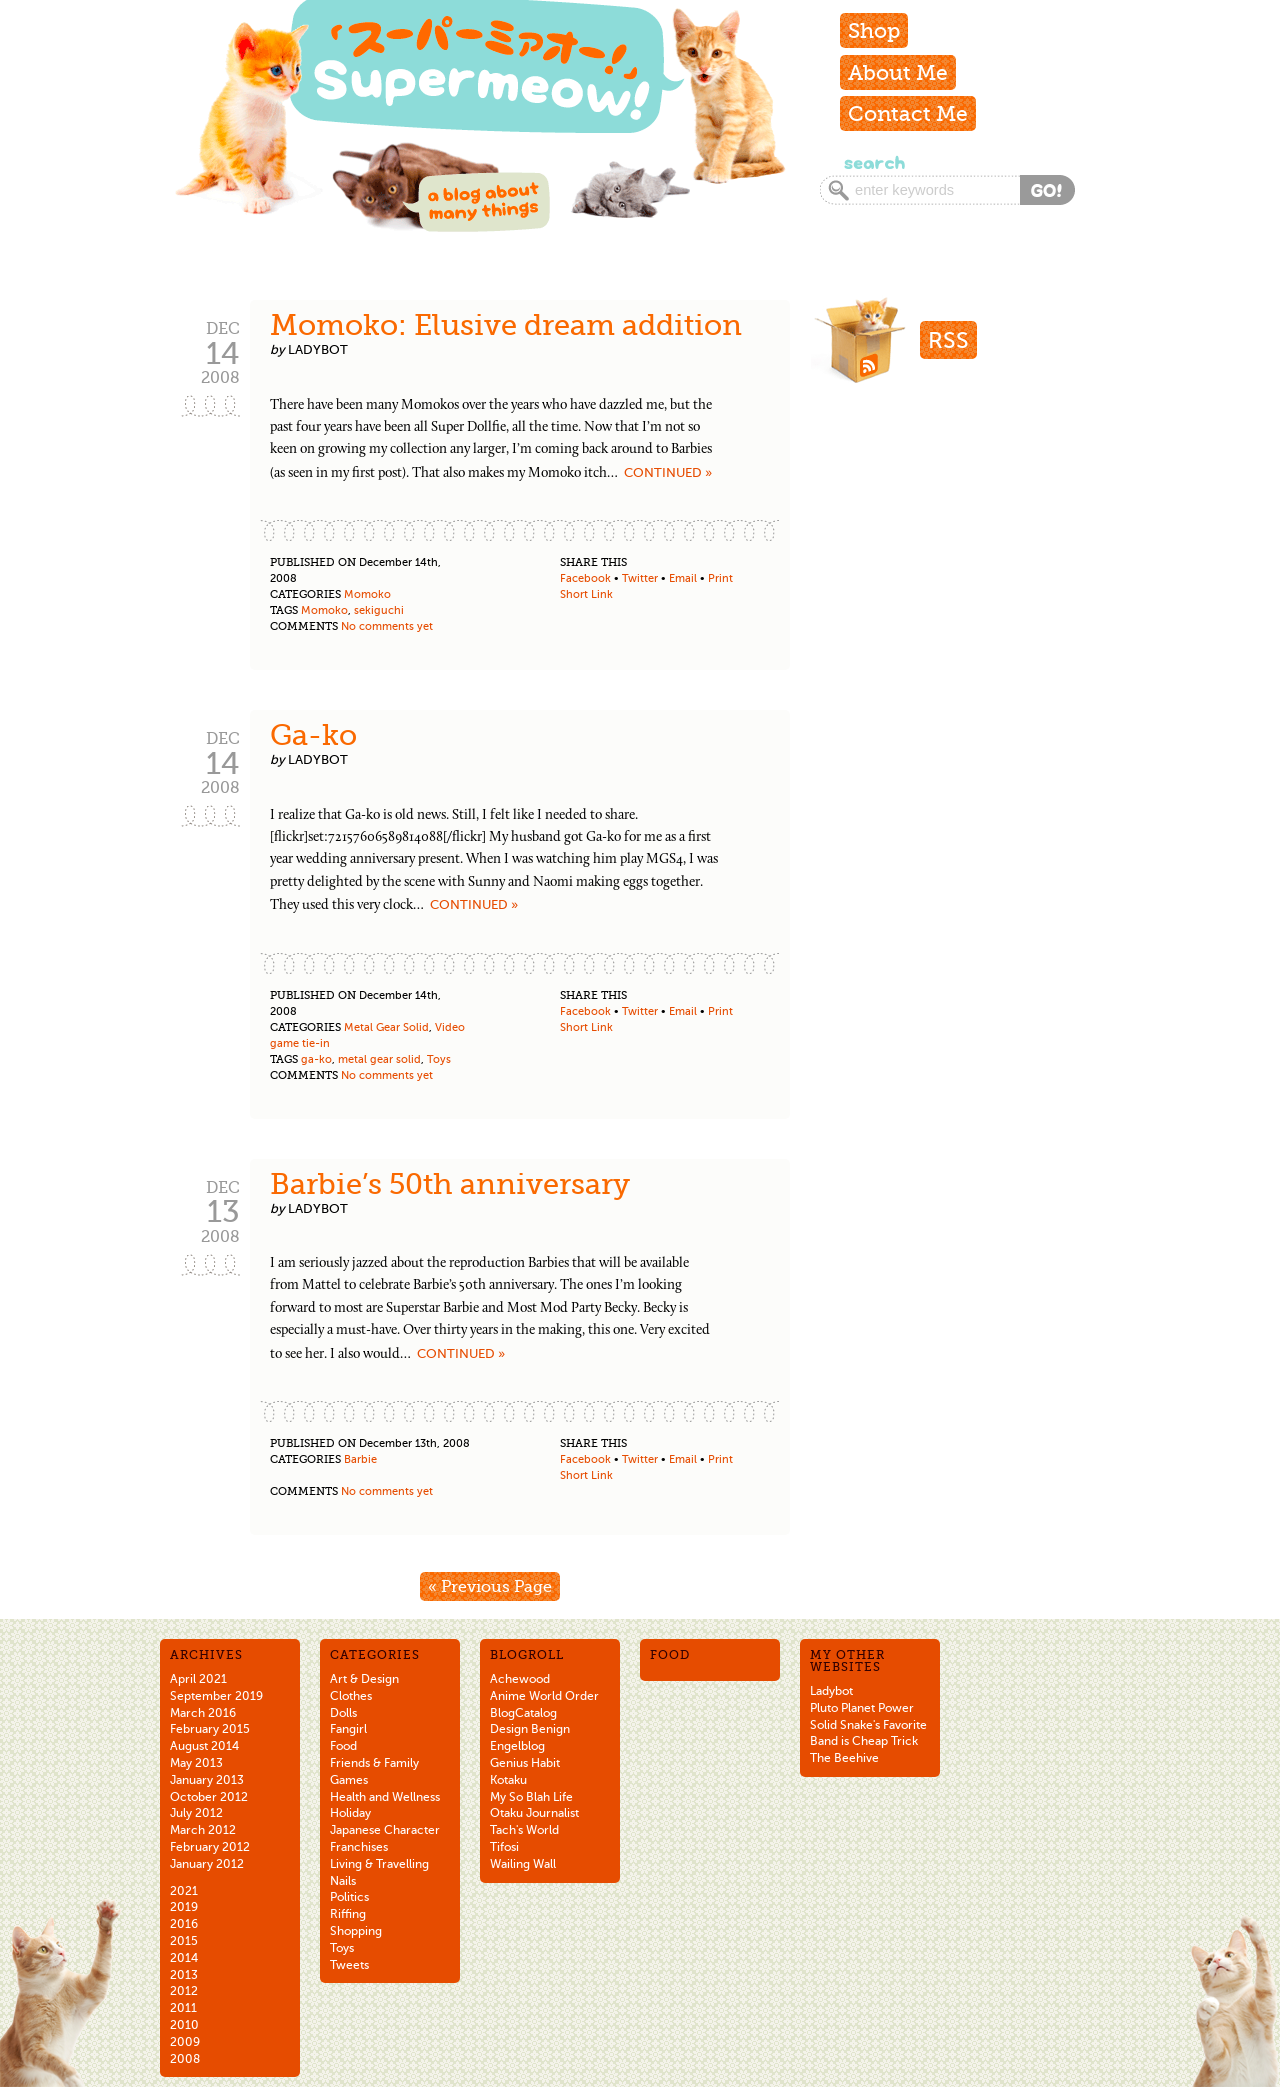 The height and width of the screenshot is (2087, 1280). Describe the element at coordinates (508, 1780) in the screenshot. I see `Kotaku` at that location.